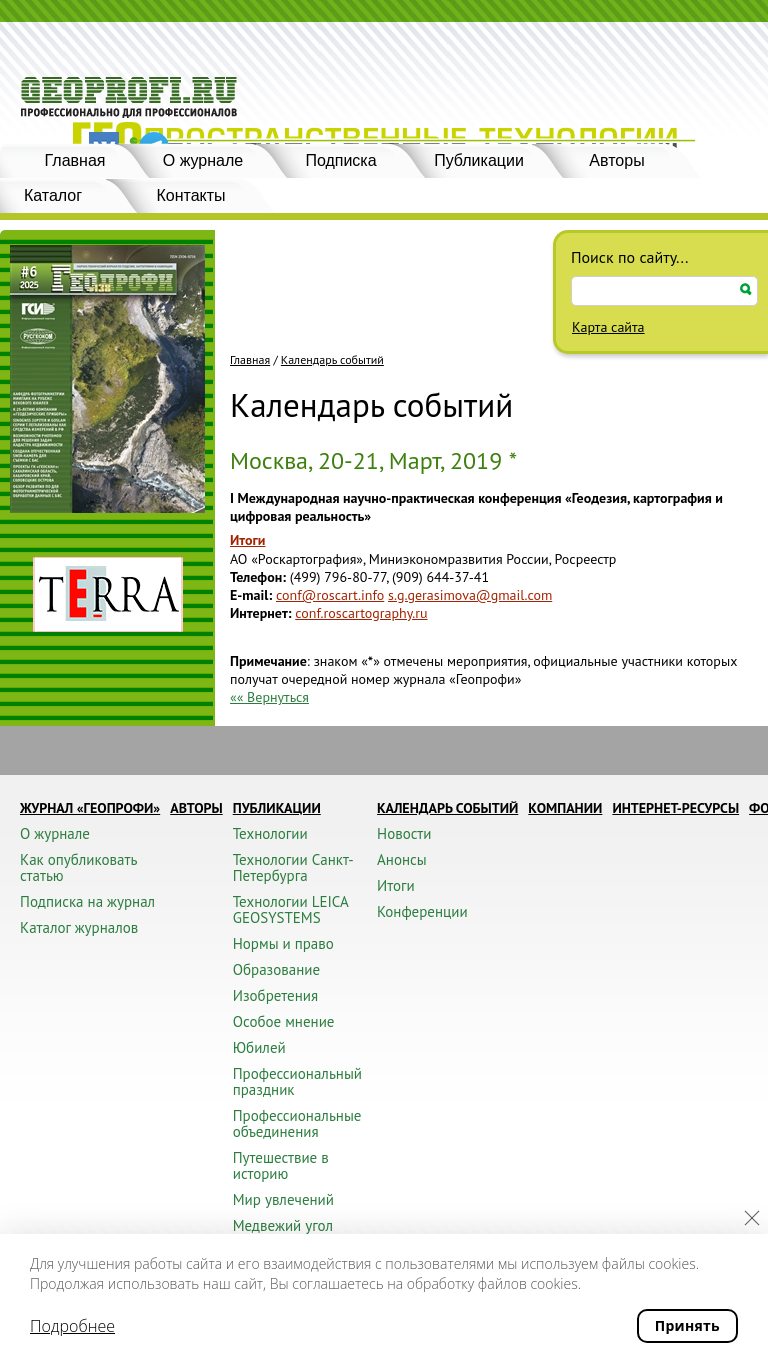 This screenshot has width=768, height=1363. I want to click on Журнал «ГЕОПРОФИ», so click(90, 808).